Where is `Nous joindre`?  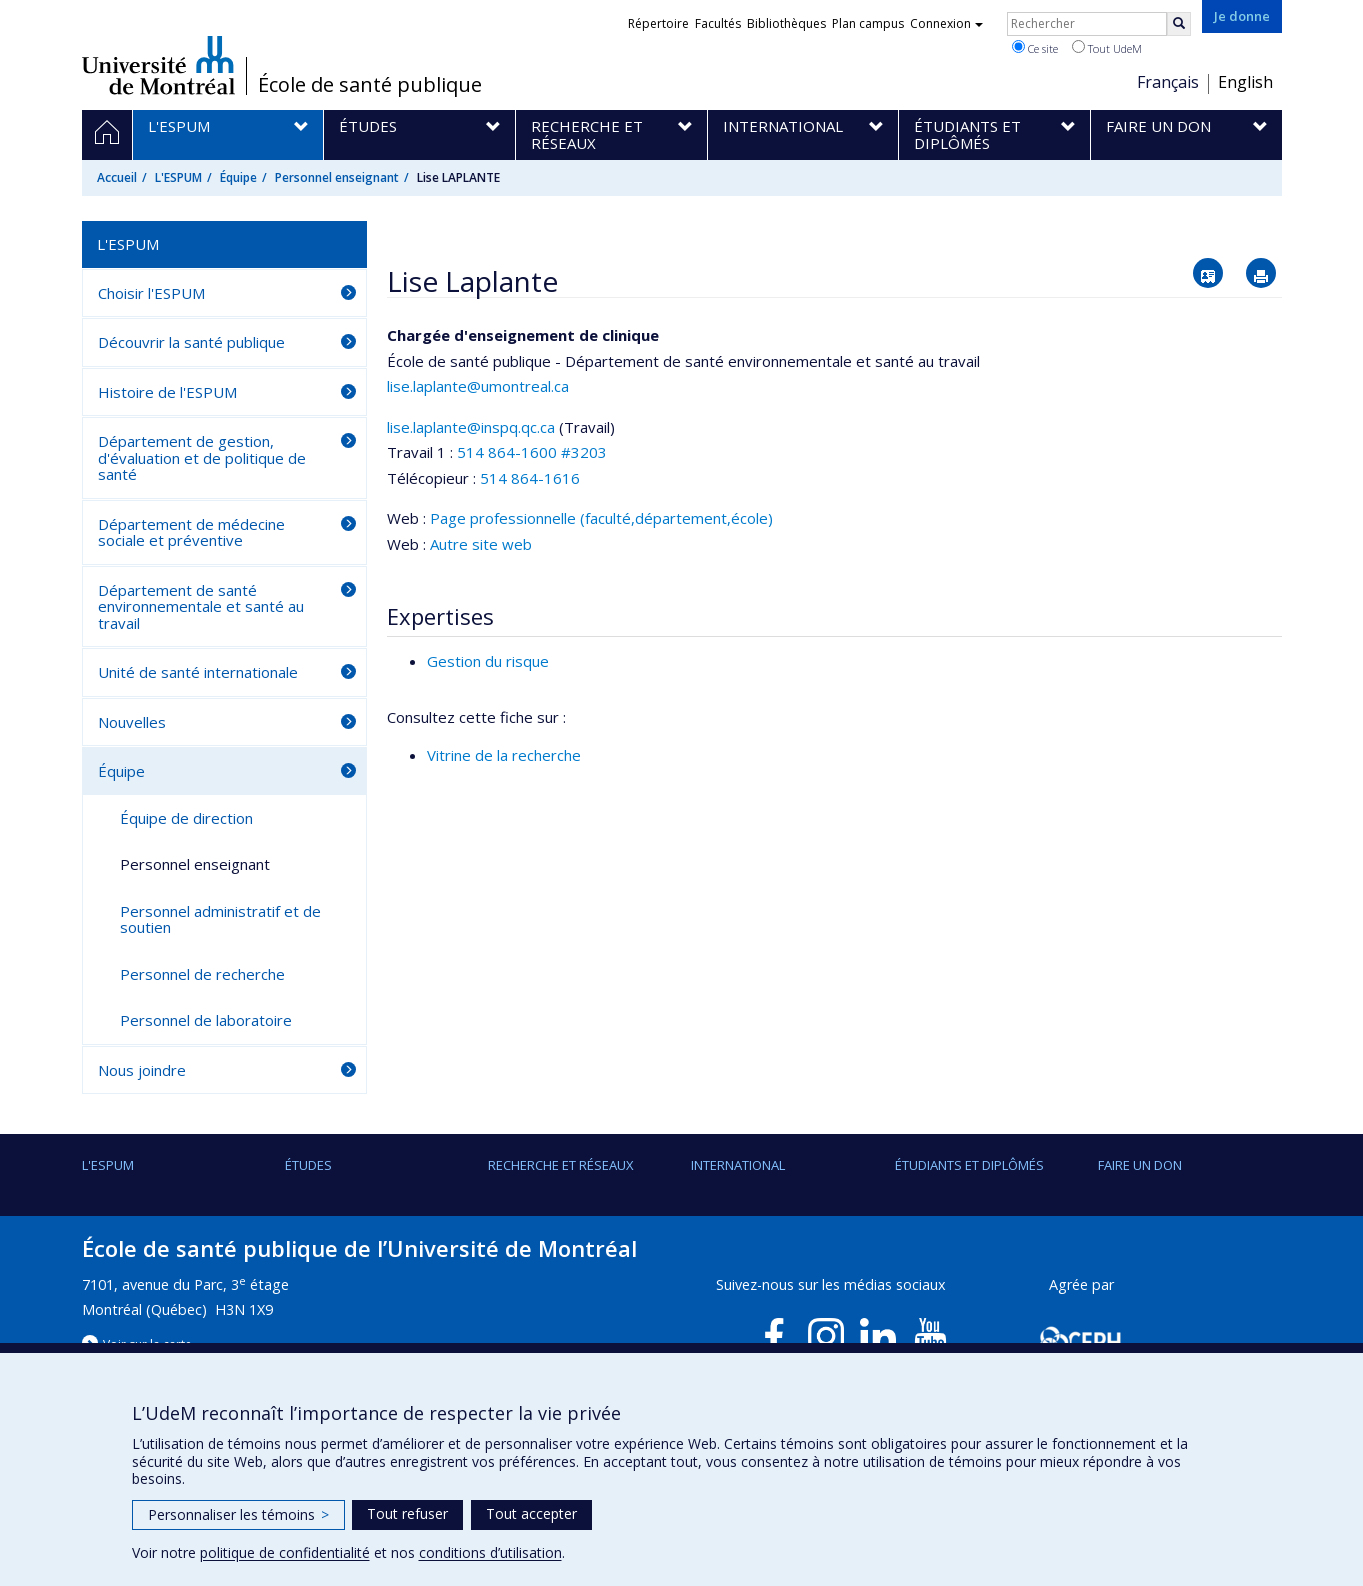
Nous joindre is located at coordinates (142, 1070).